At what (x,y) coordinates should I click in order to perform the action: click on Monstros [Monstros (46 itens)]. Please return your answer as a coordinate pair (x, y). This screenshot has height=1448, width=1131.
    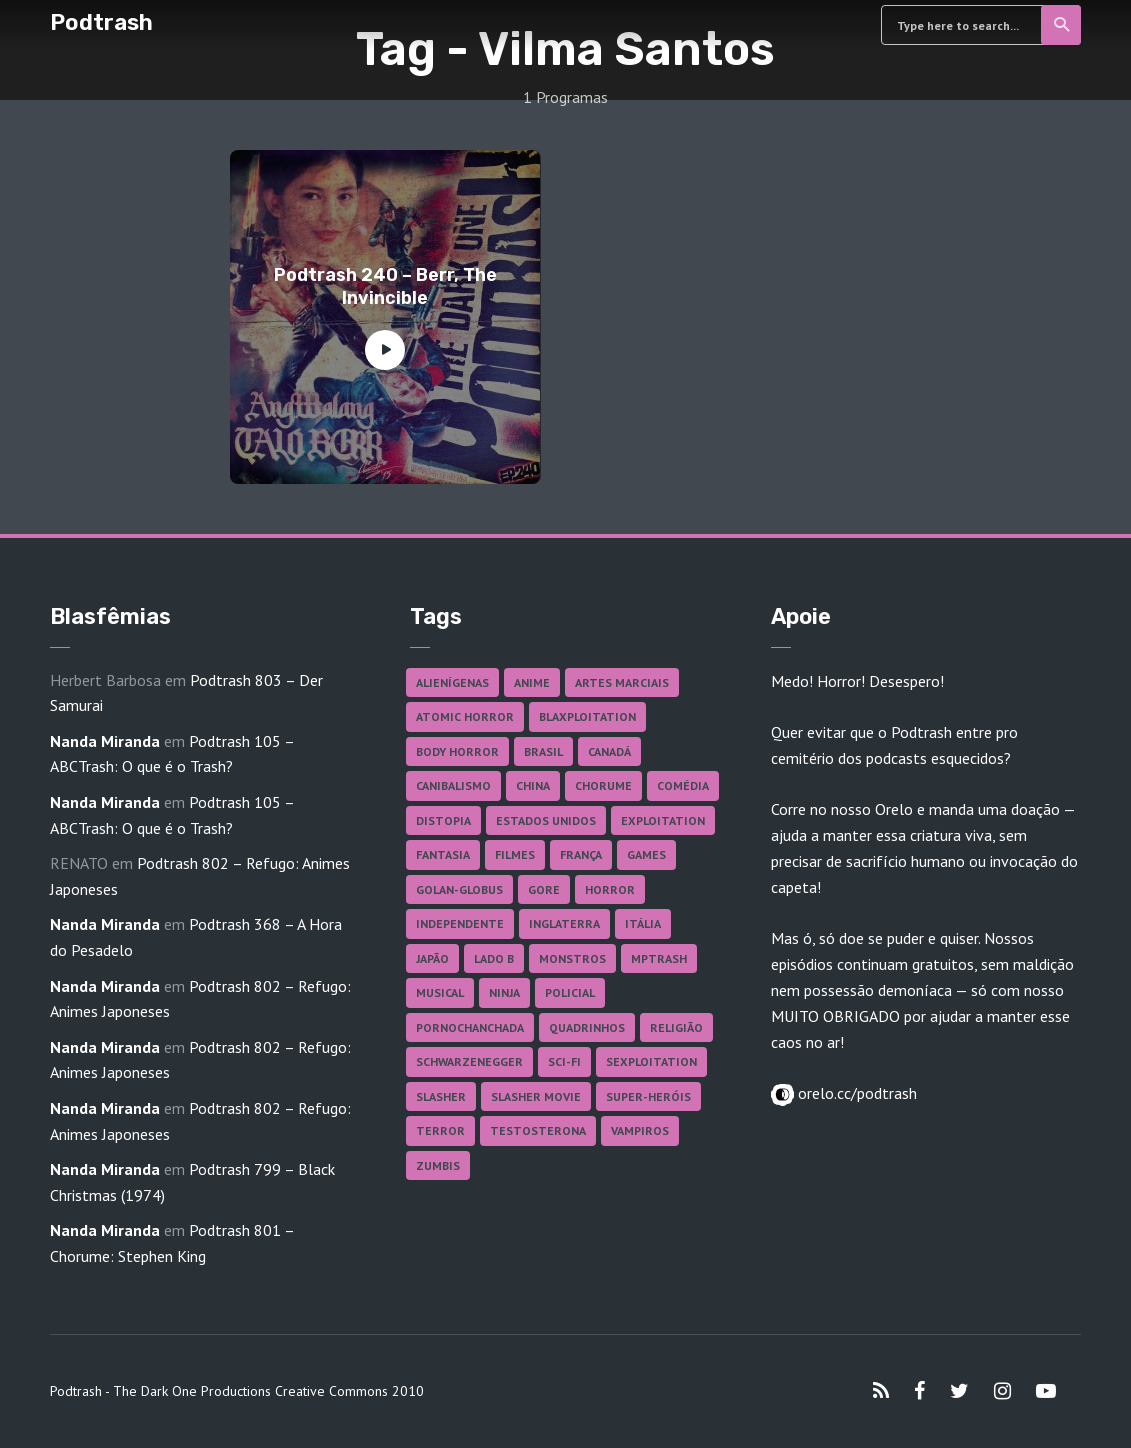
    Looking at the image, I should click on (572, 958).